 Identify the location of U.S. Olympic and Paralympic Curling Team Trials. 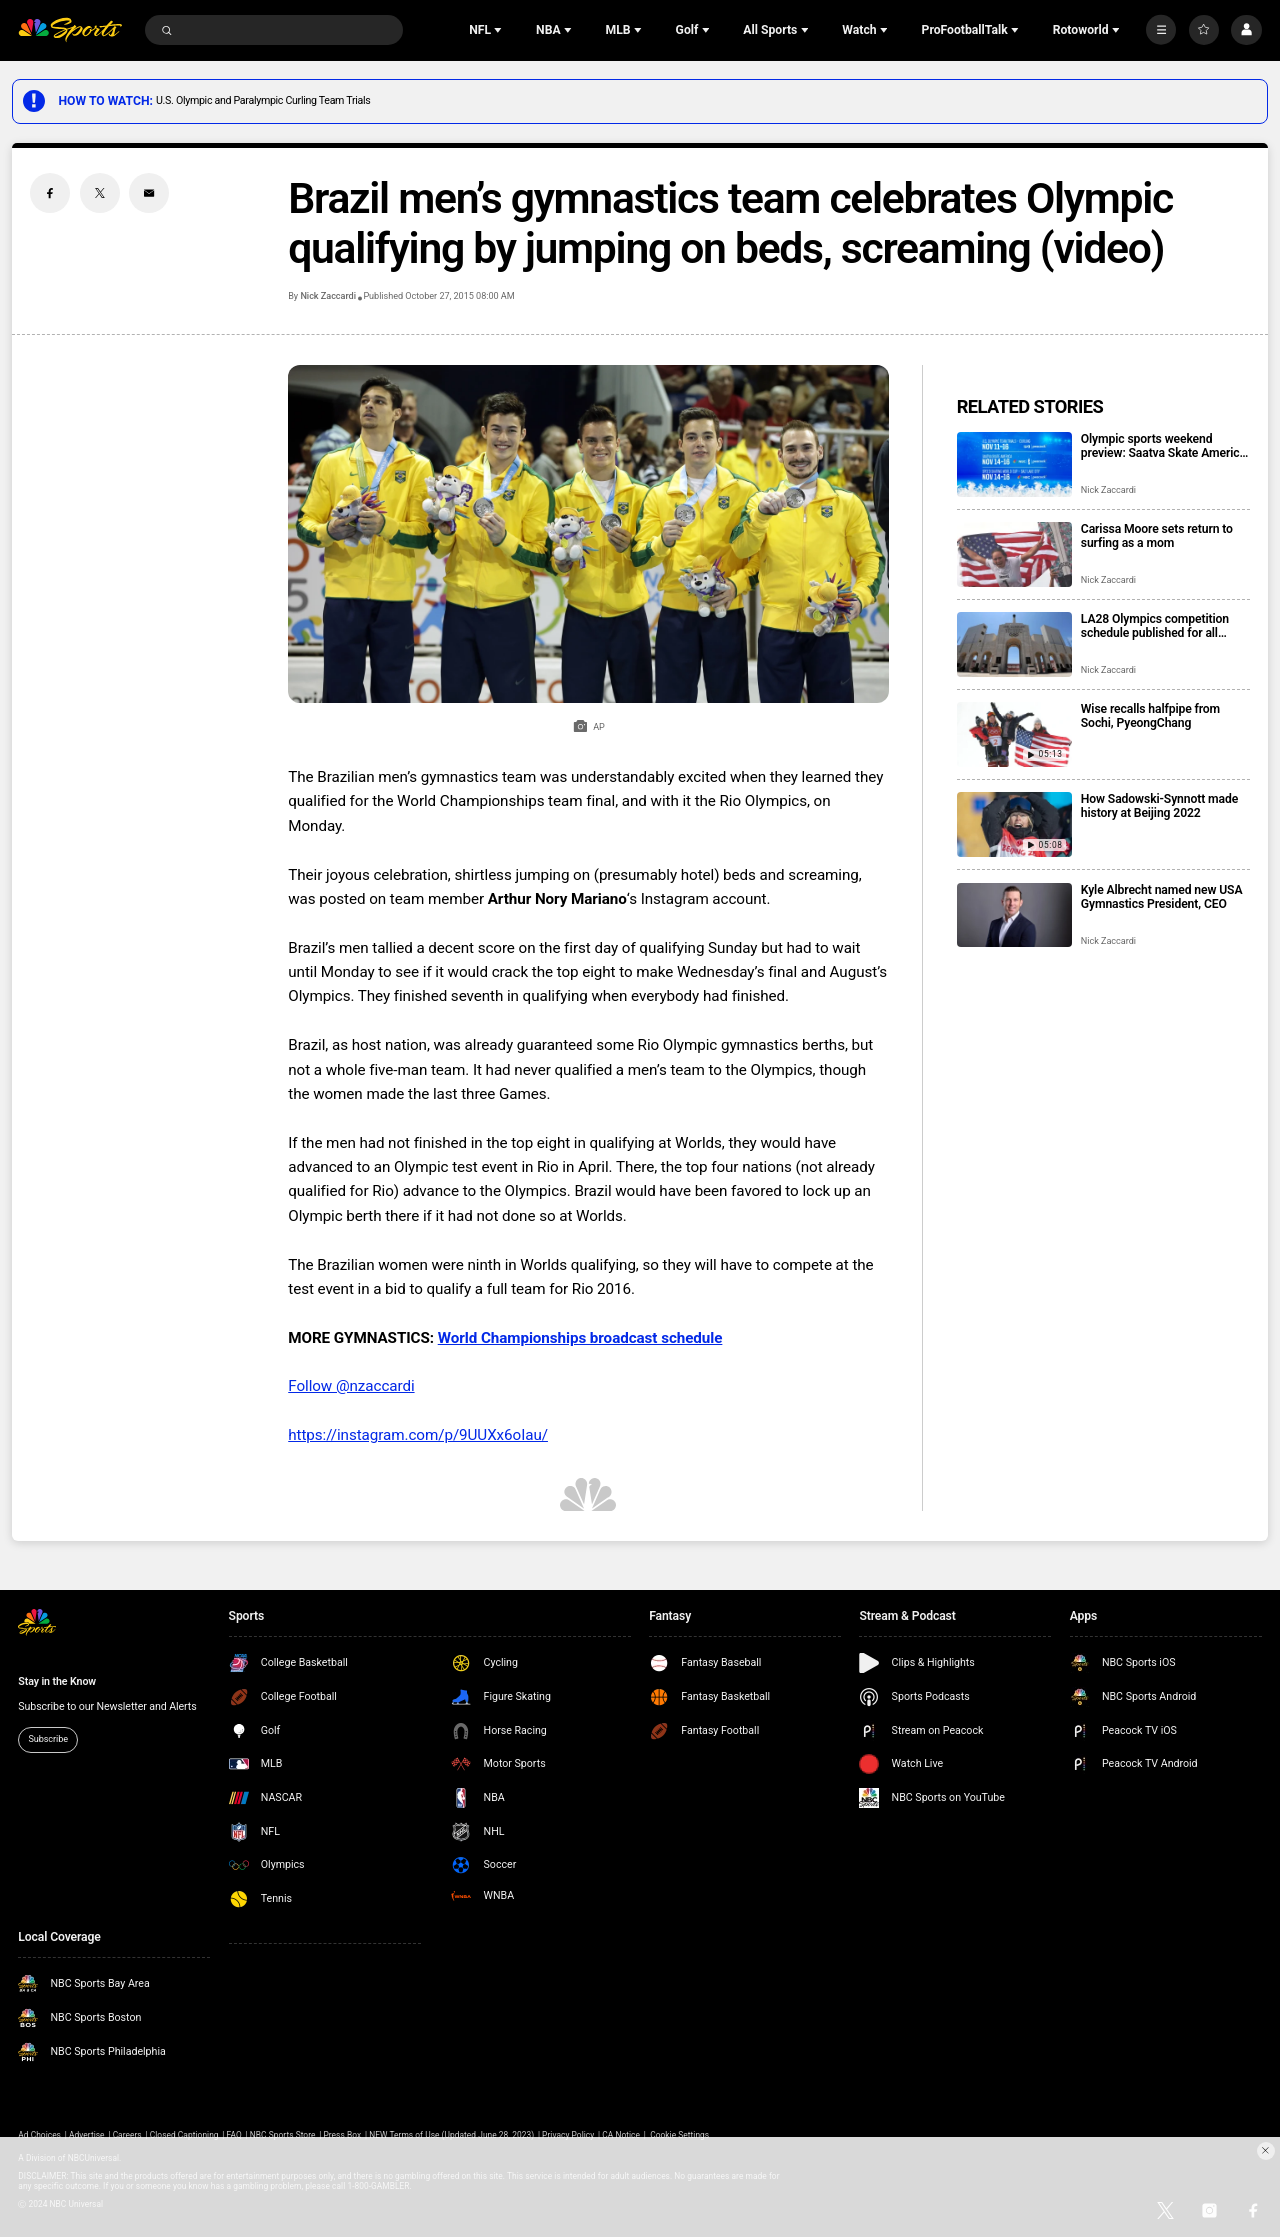
(263, 100).